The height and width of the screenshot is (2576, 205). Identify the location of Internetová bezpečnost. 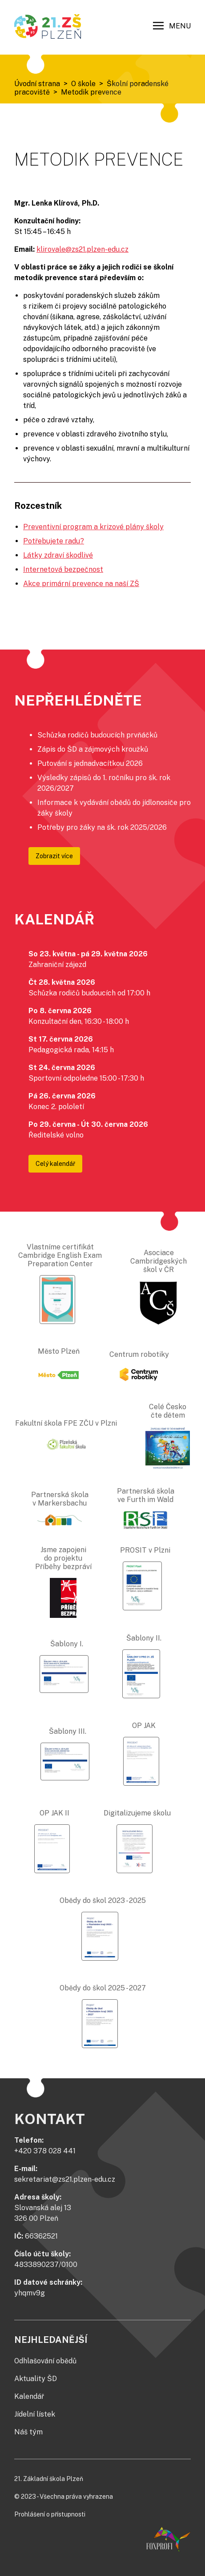
(63, 569).